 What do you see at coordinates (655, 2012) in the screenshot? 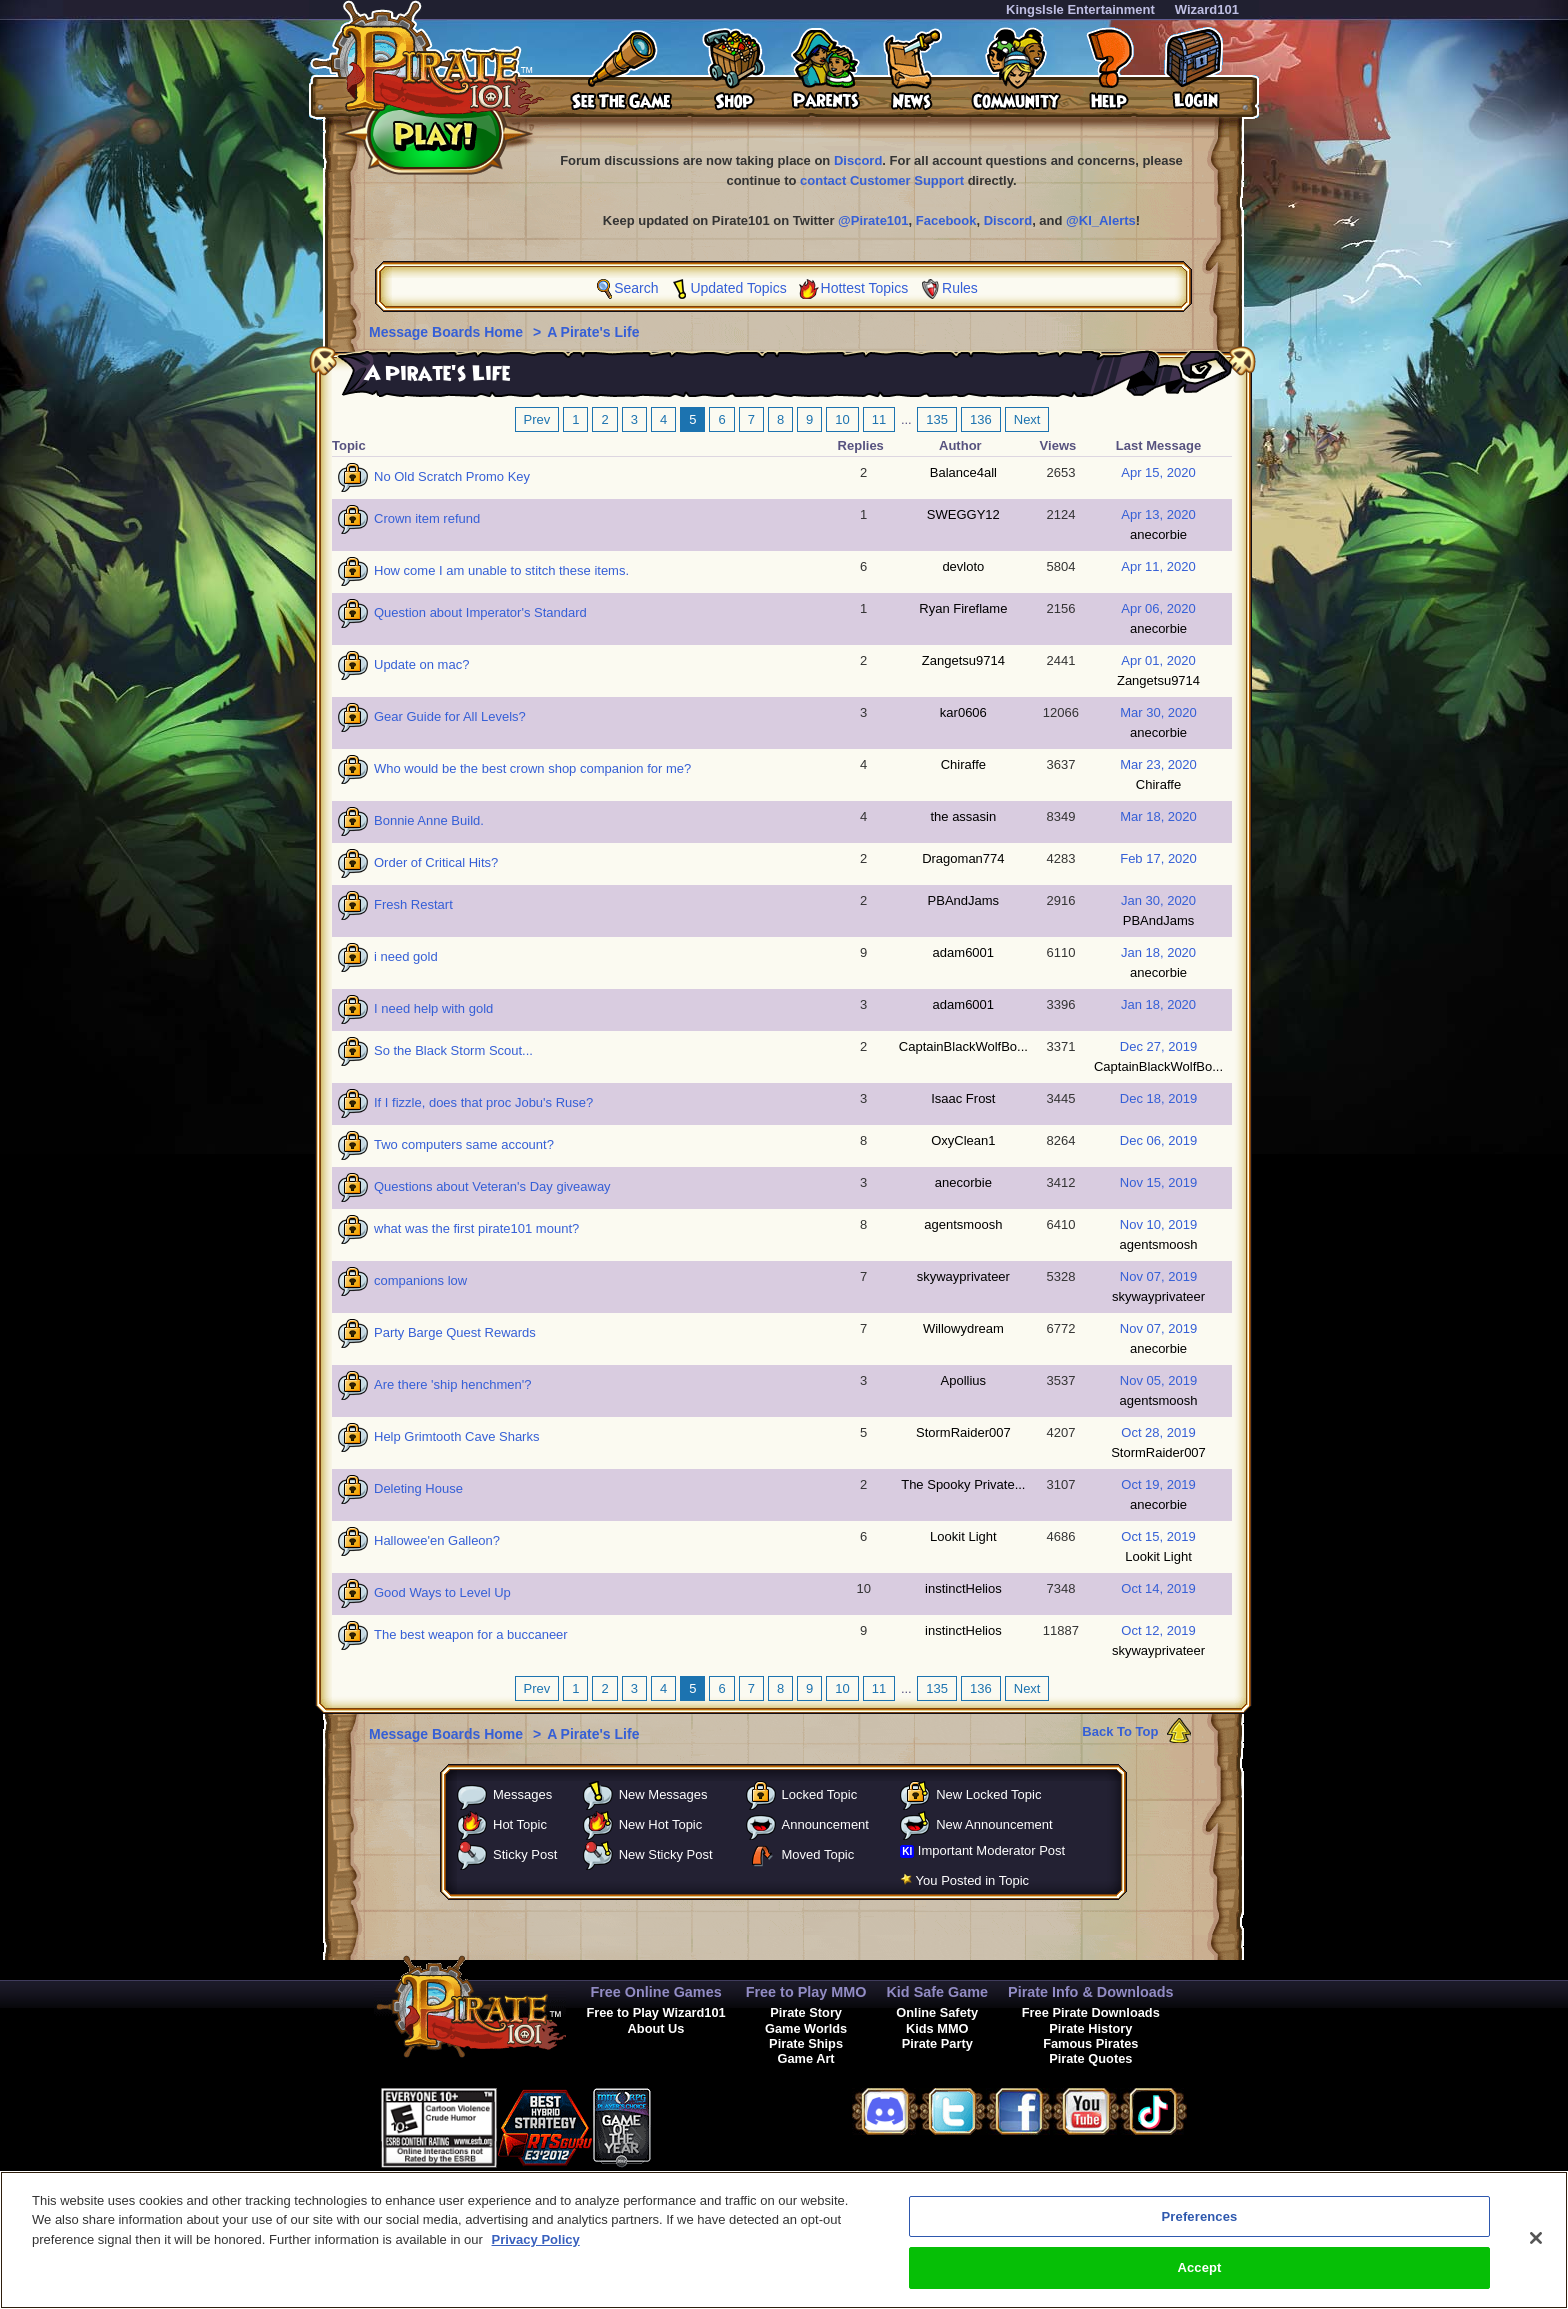
I see `Free to Play Wizard101` at bounding box center [655, 2012].